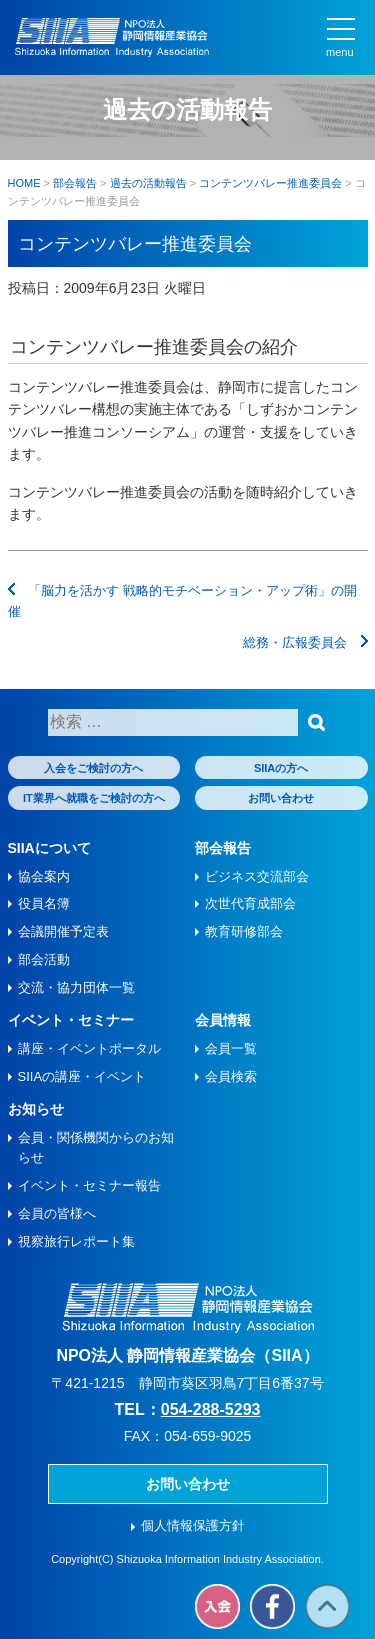 This screenshot has width=375, height=1639. What do you see at coordinates (182, 601) in the screenshot?
I see `「脳力を活かす 戦略的モチベーション・アップ術」の開催` at bounding box center [182, 601].